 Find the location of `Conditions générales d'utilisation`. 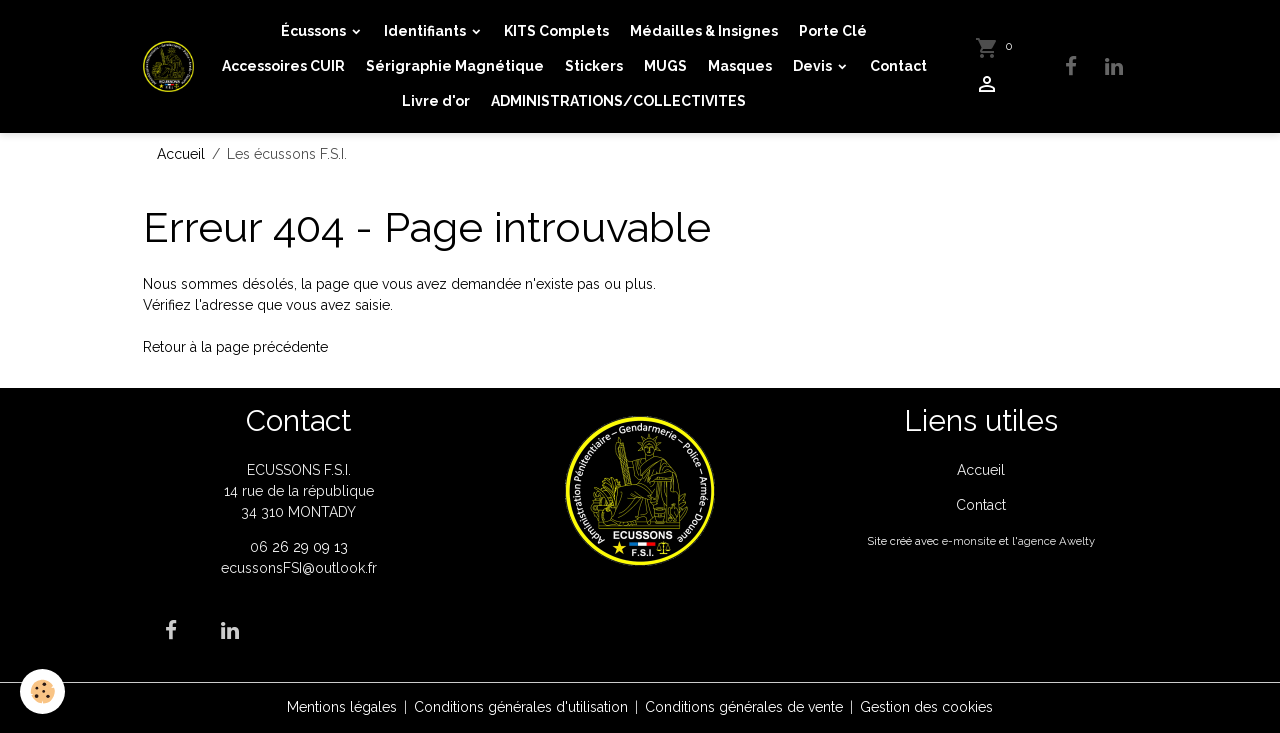

Conditions générales d'utilisation is located at coordinates (521, 707).